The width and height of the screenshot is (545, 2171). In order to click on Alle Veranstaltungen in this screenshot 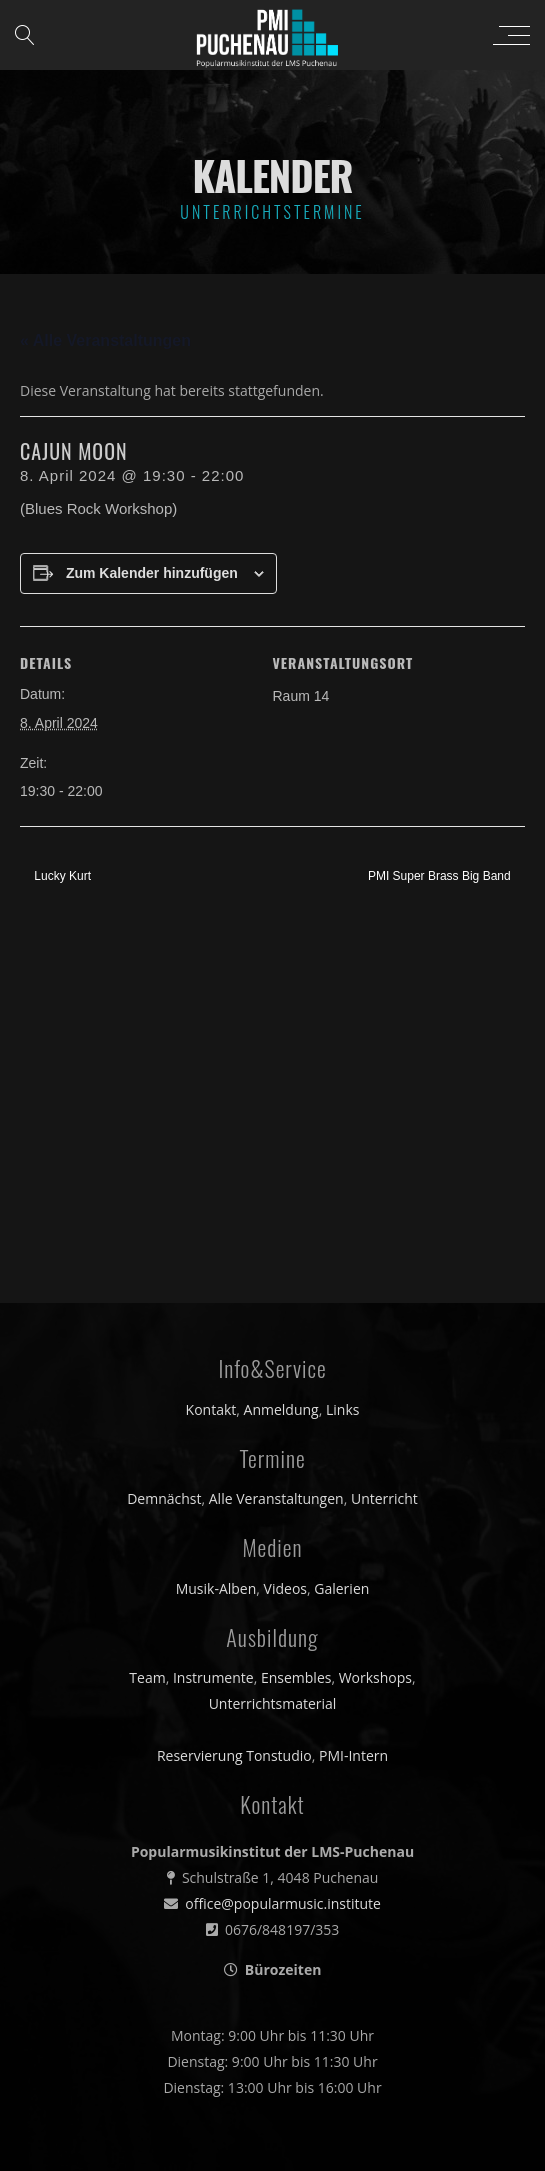, I will do `click(276, 1139)`.